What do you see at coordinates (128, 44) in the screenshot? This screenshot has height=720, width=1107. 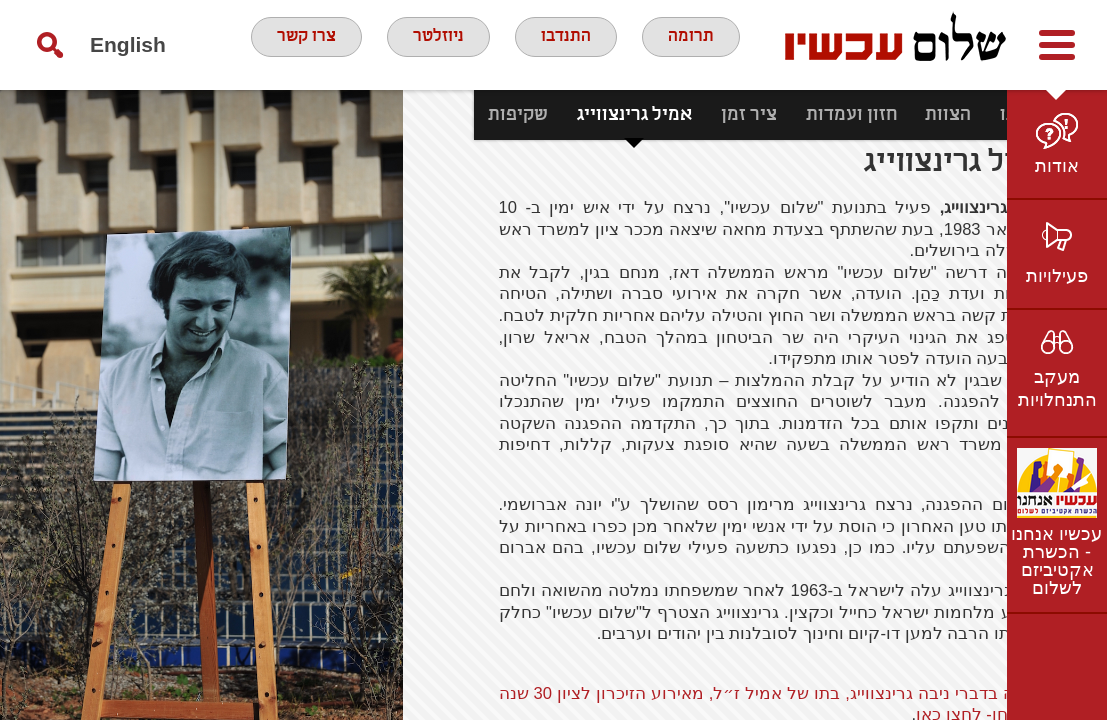 I see `English` at bounding box center [128, 44].